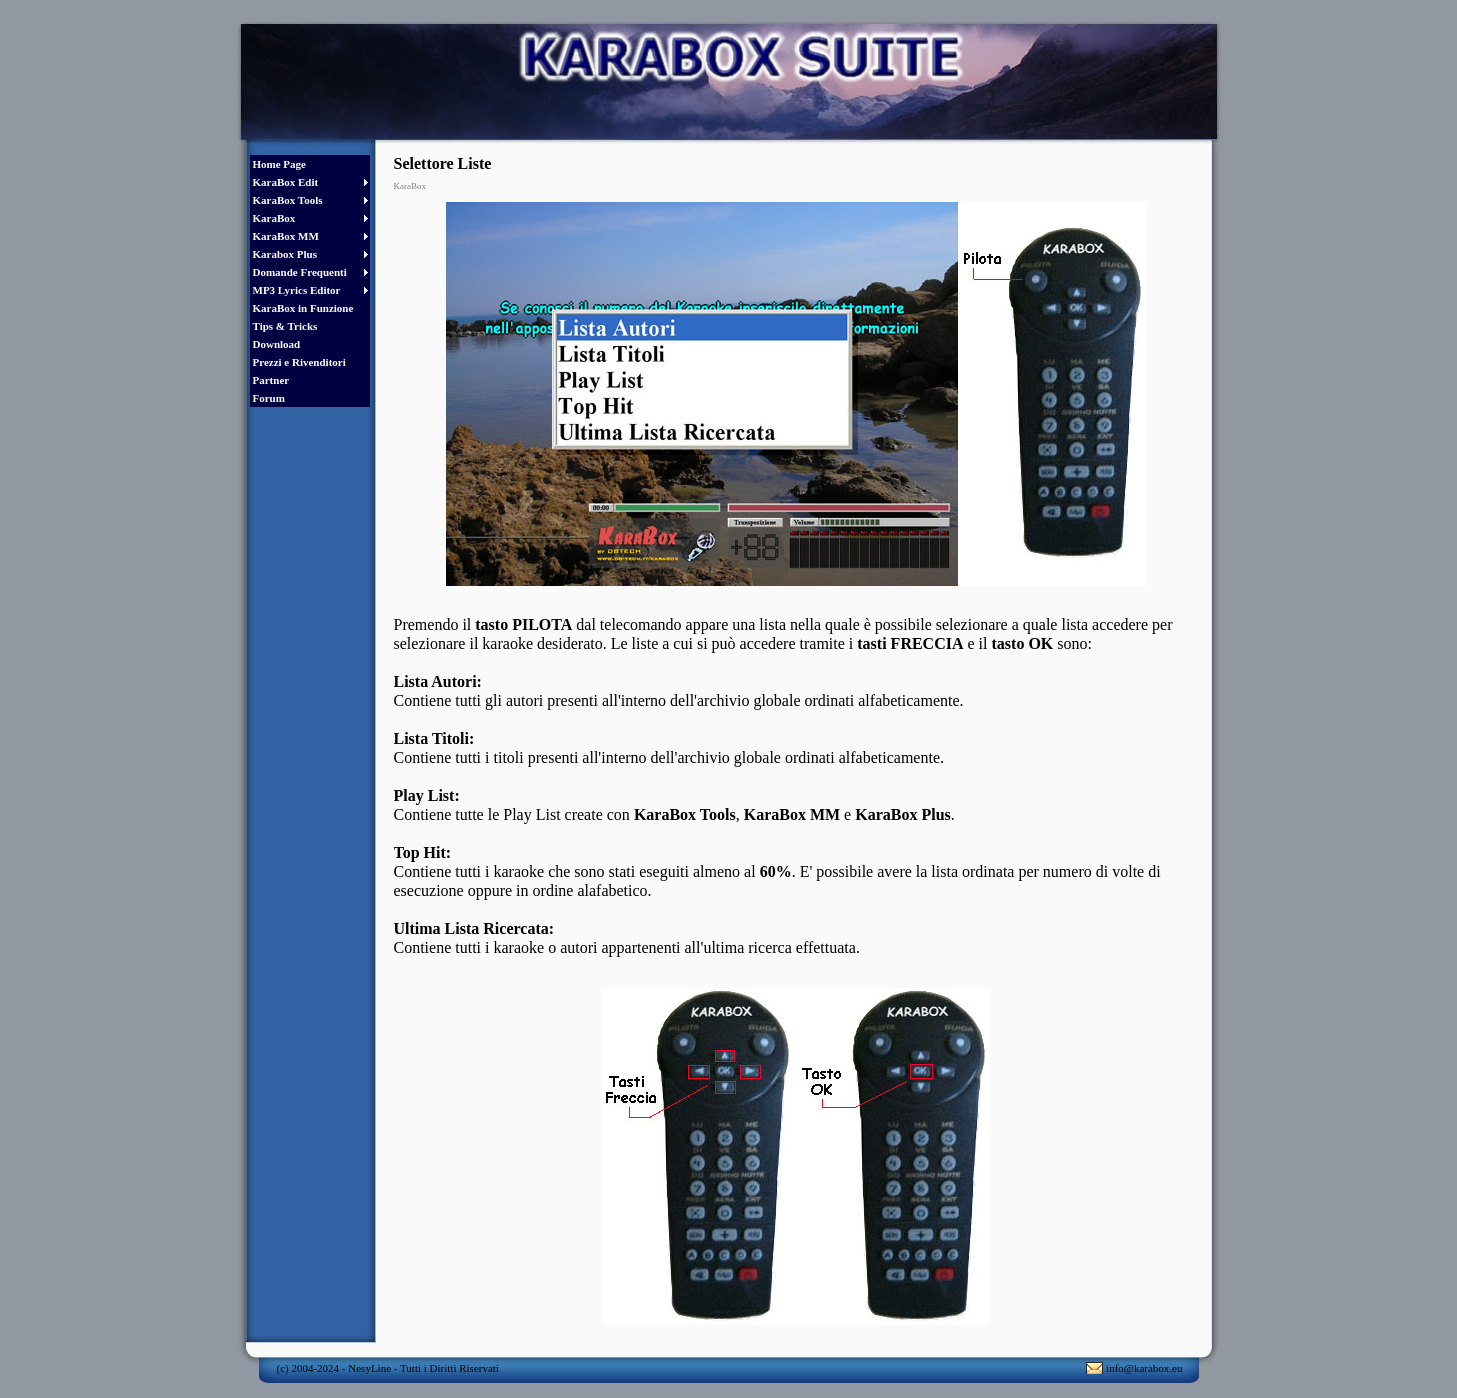 The width and height of the screenshot is (1457, 1398). What do you see at coordinates (286, 236) in the screenshot?
I see `KaraBox MM` at bounding box center [286, 236].